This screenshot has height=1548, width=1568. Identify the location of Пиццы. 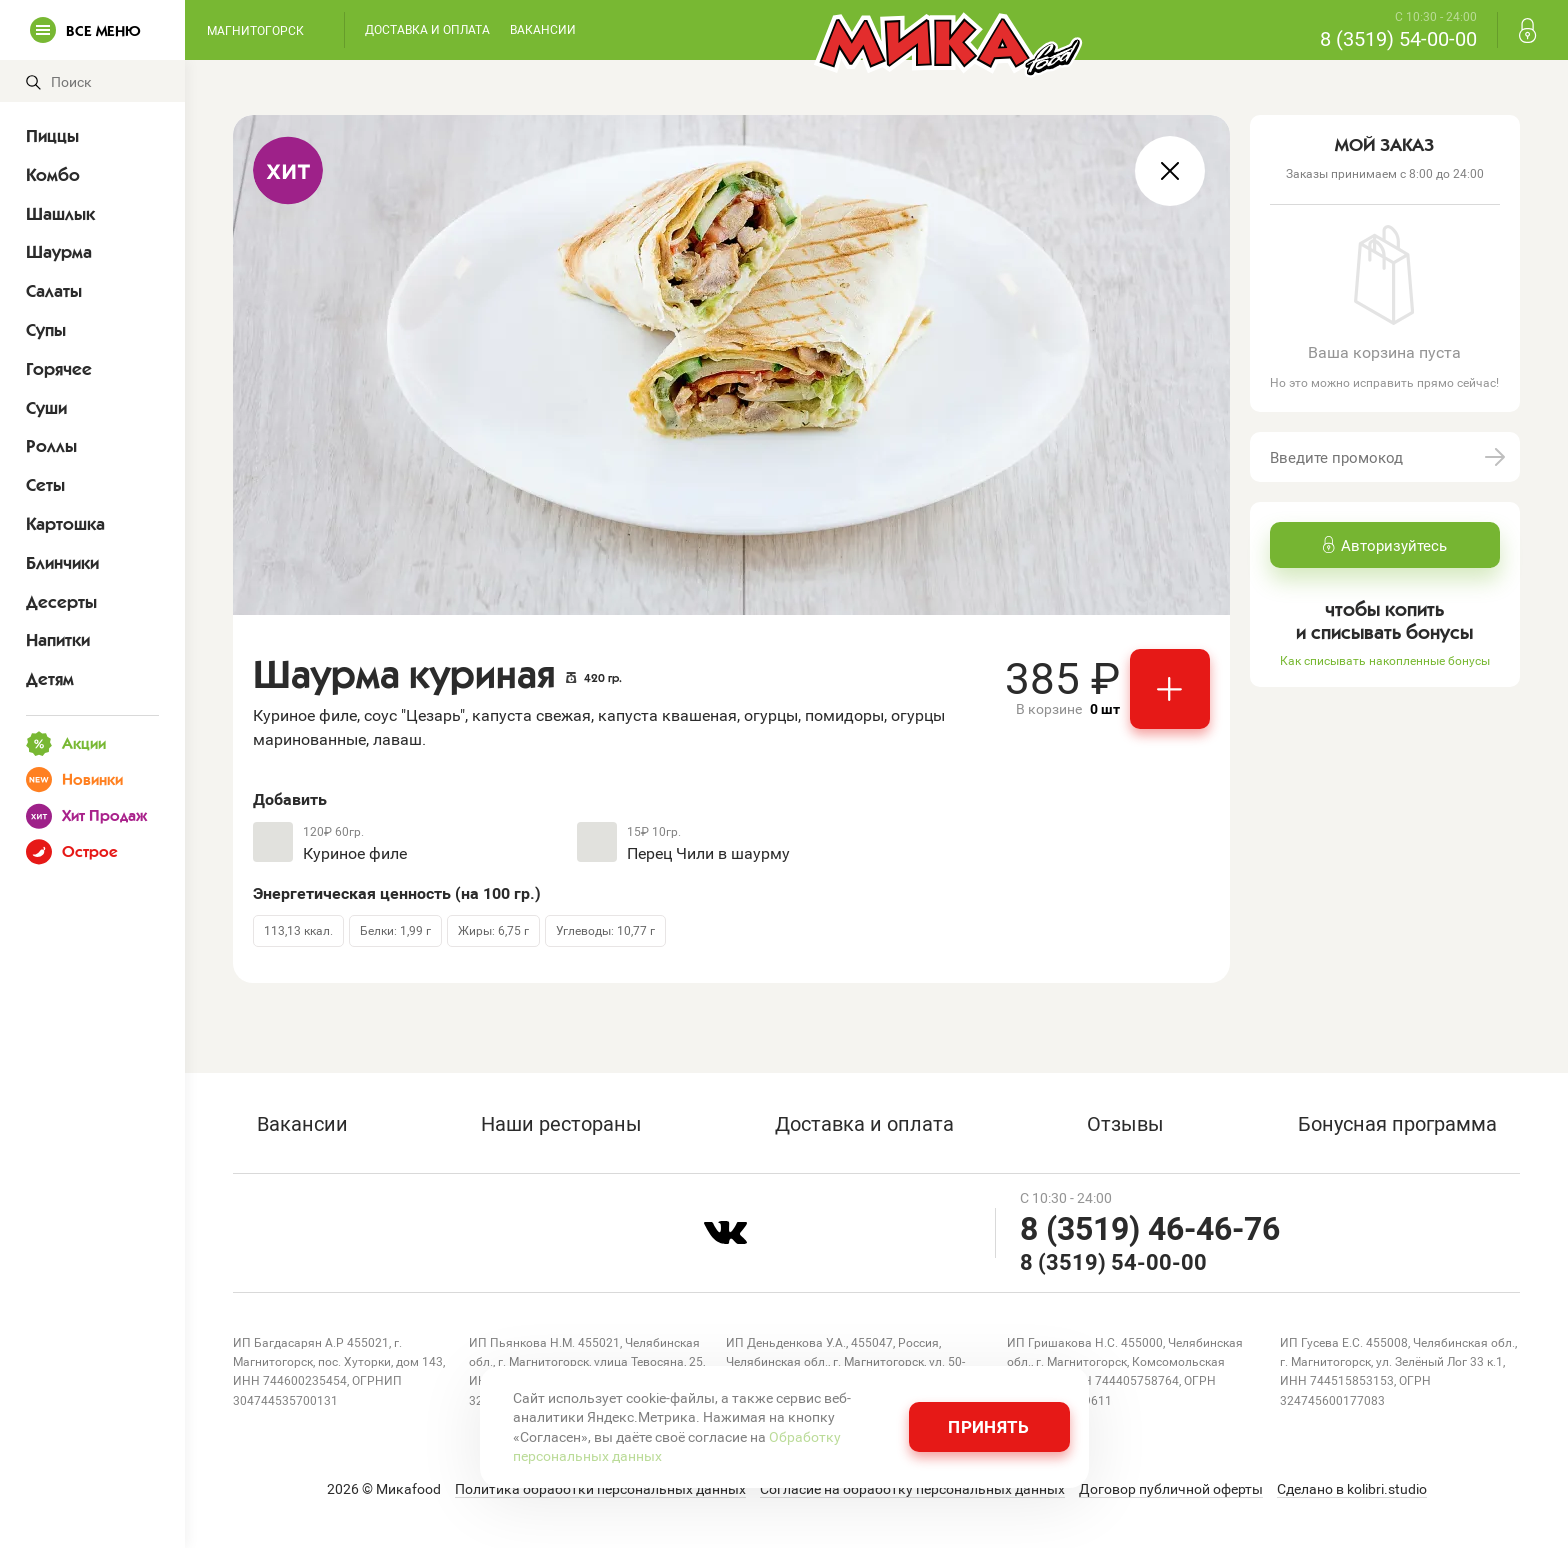
(52, 136).